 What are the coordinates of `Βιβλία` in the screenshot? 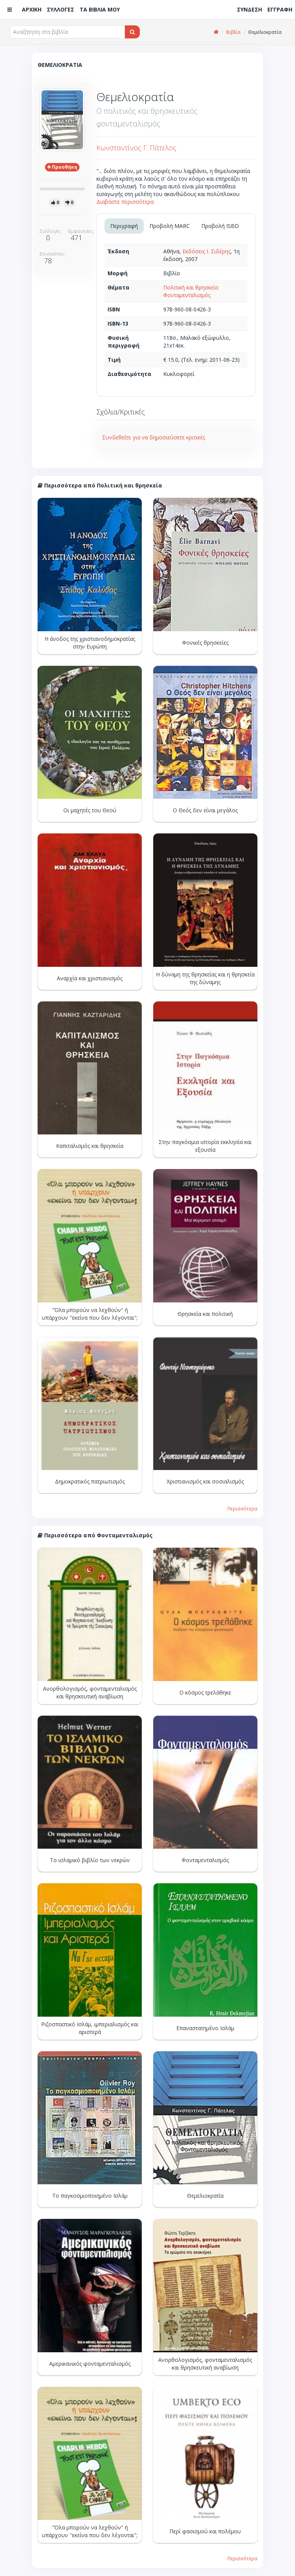 It's located at (233, 32).